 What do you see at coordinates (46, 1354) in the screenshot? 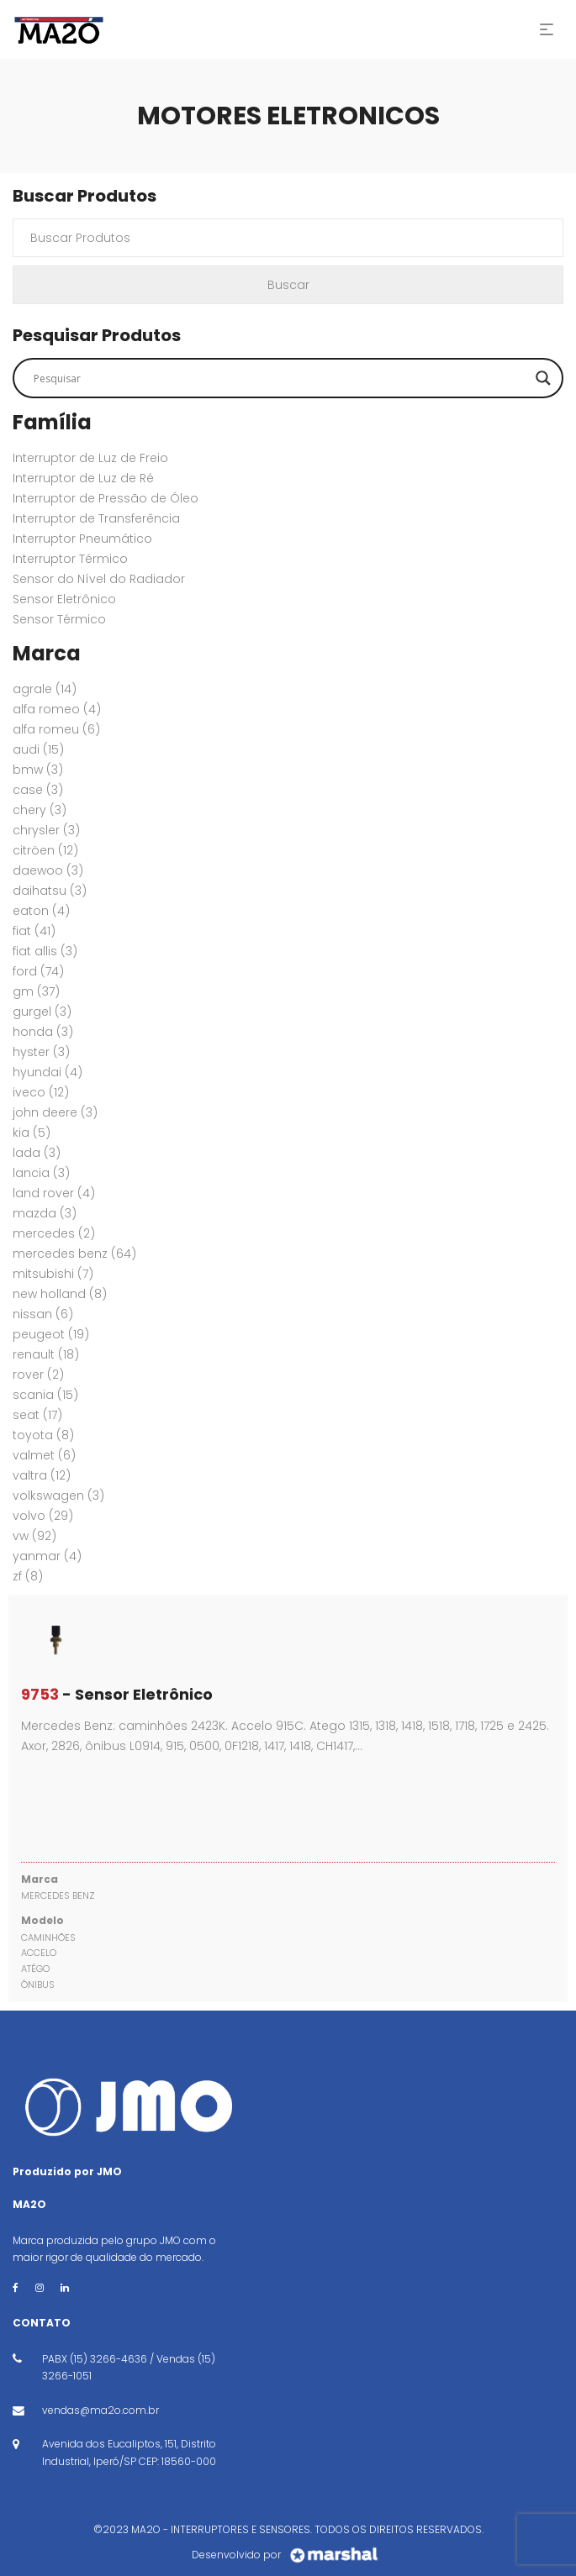
I see `RENAULT [RENAULT (18 itens)]` at bounding box center [46, 1354].